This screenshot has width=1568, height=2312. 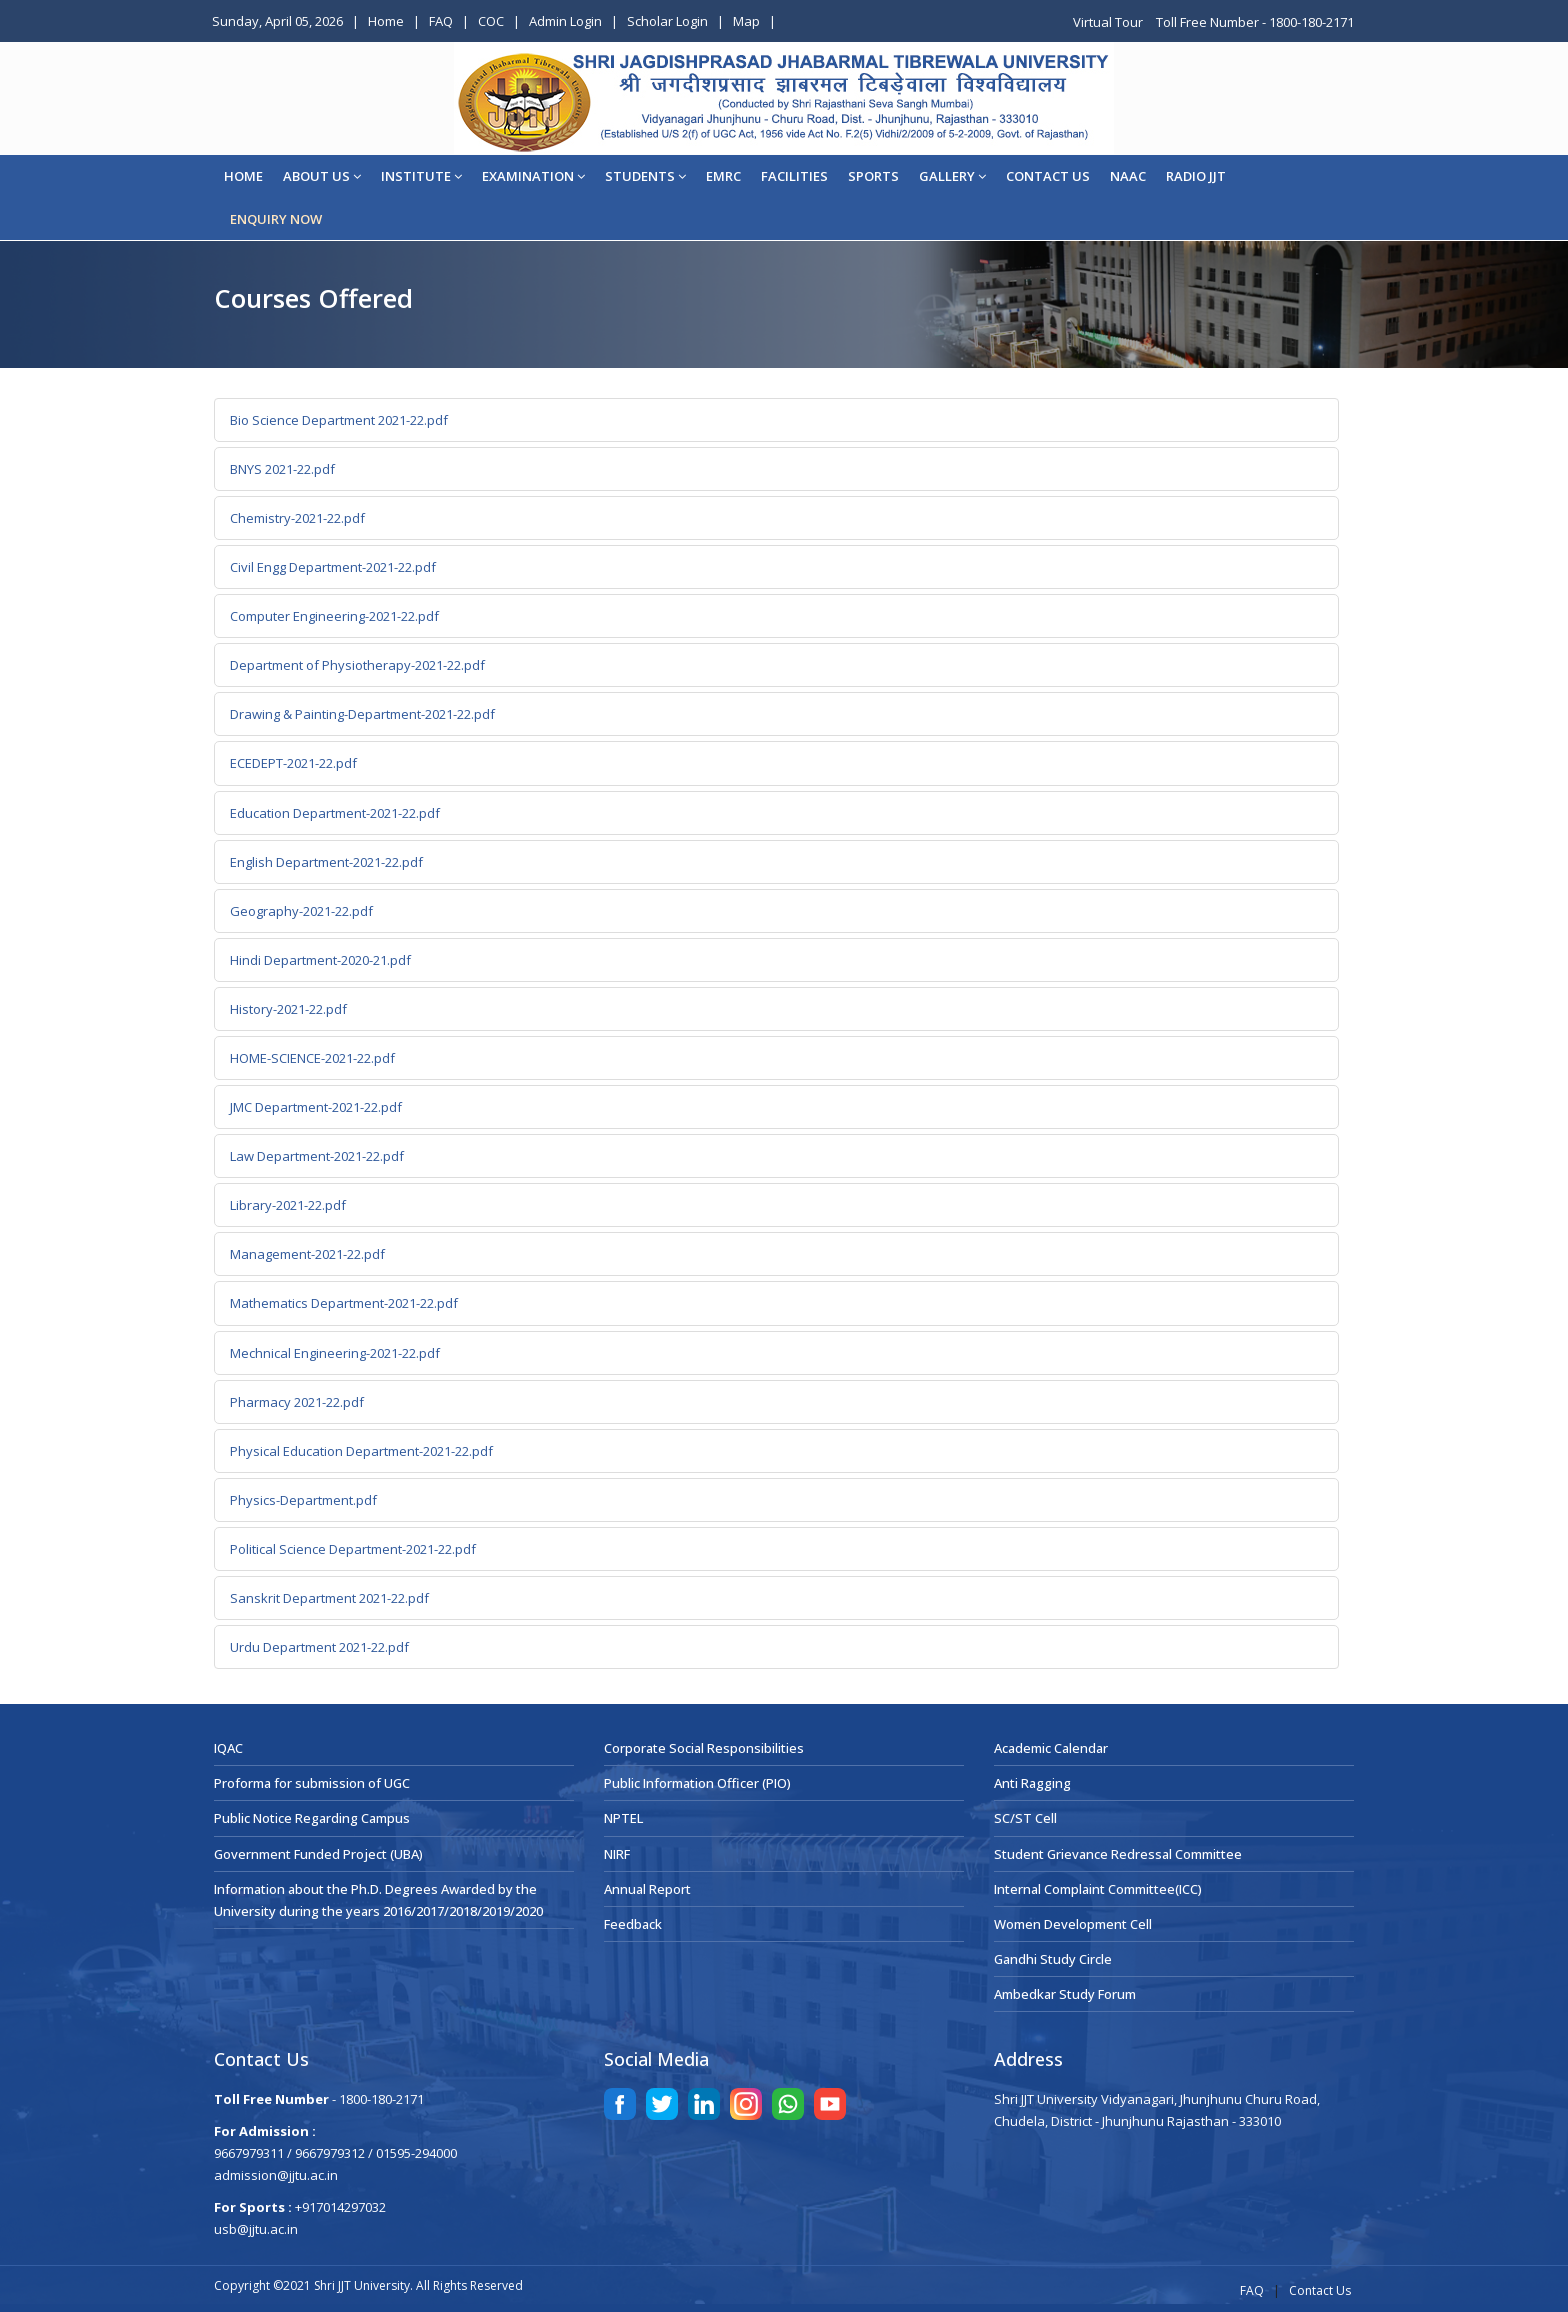 What do you see at coordinates (1032, 1783) in the screenshot?
I see `Anti Ragging` at bounding box center [1032, 1783].